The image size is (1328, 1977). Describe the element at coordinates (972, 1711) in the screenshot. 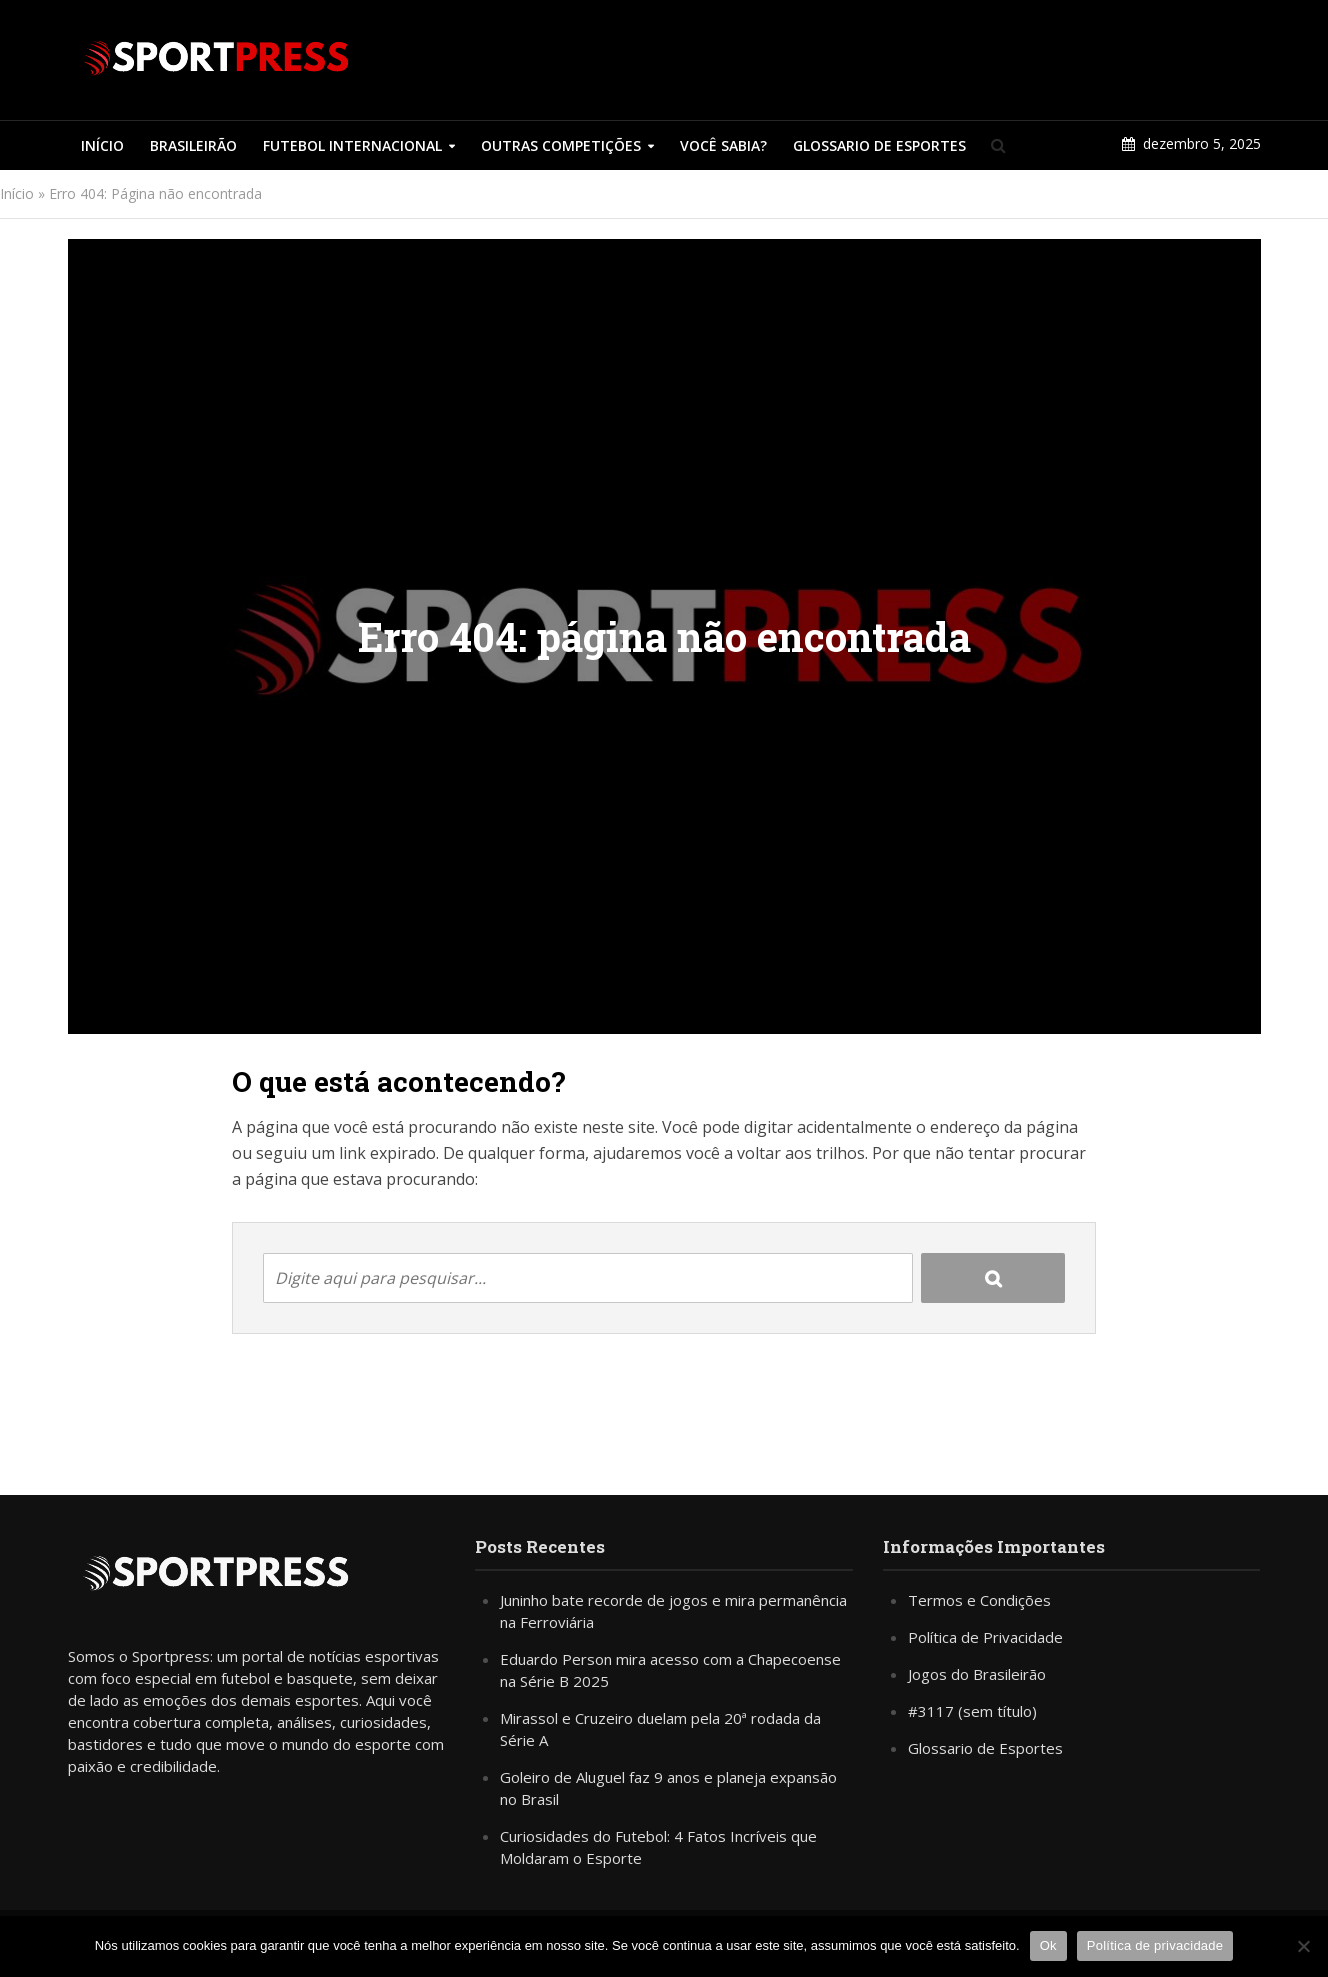

I see `#3117 (sem título)` at that location.